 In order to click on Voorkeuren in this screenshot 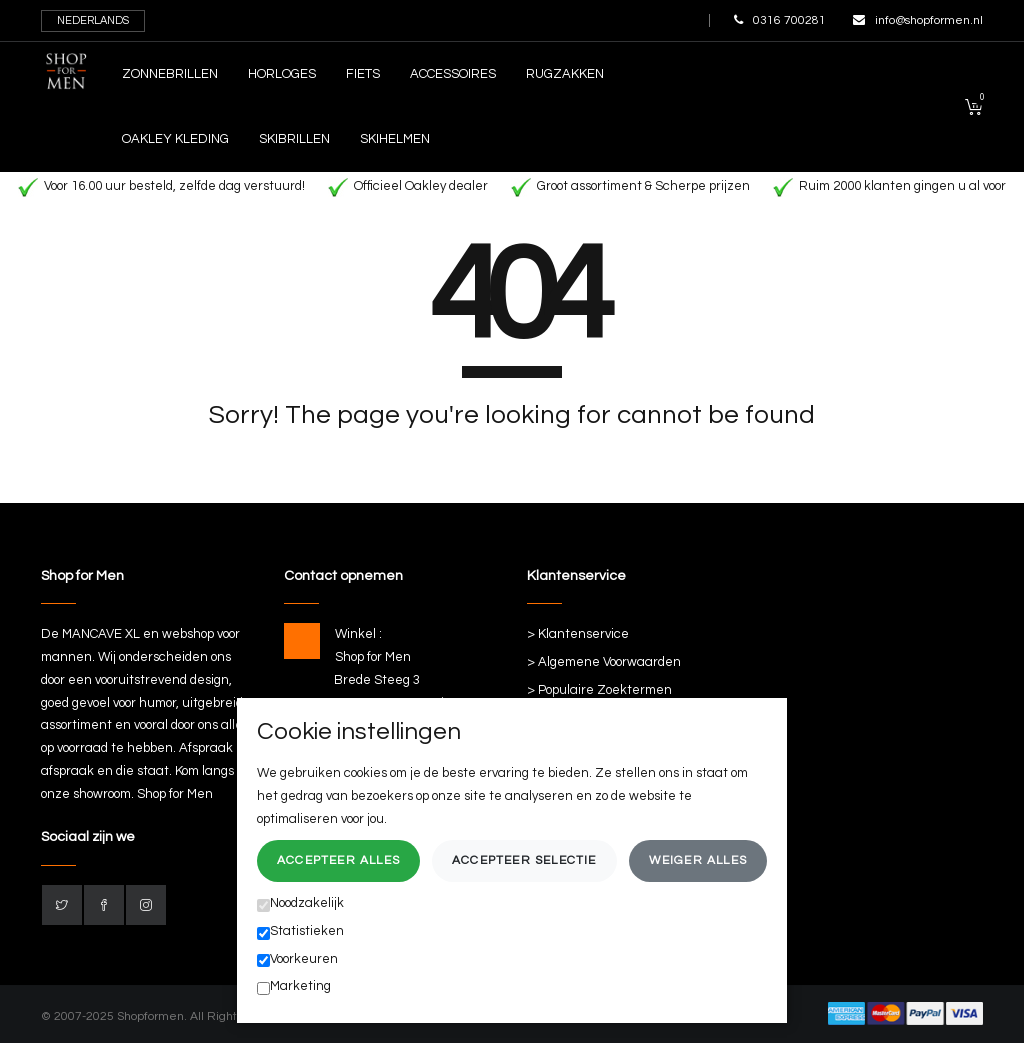, I will do `click(297, 960)`.